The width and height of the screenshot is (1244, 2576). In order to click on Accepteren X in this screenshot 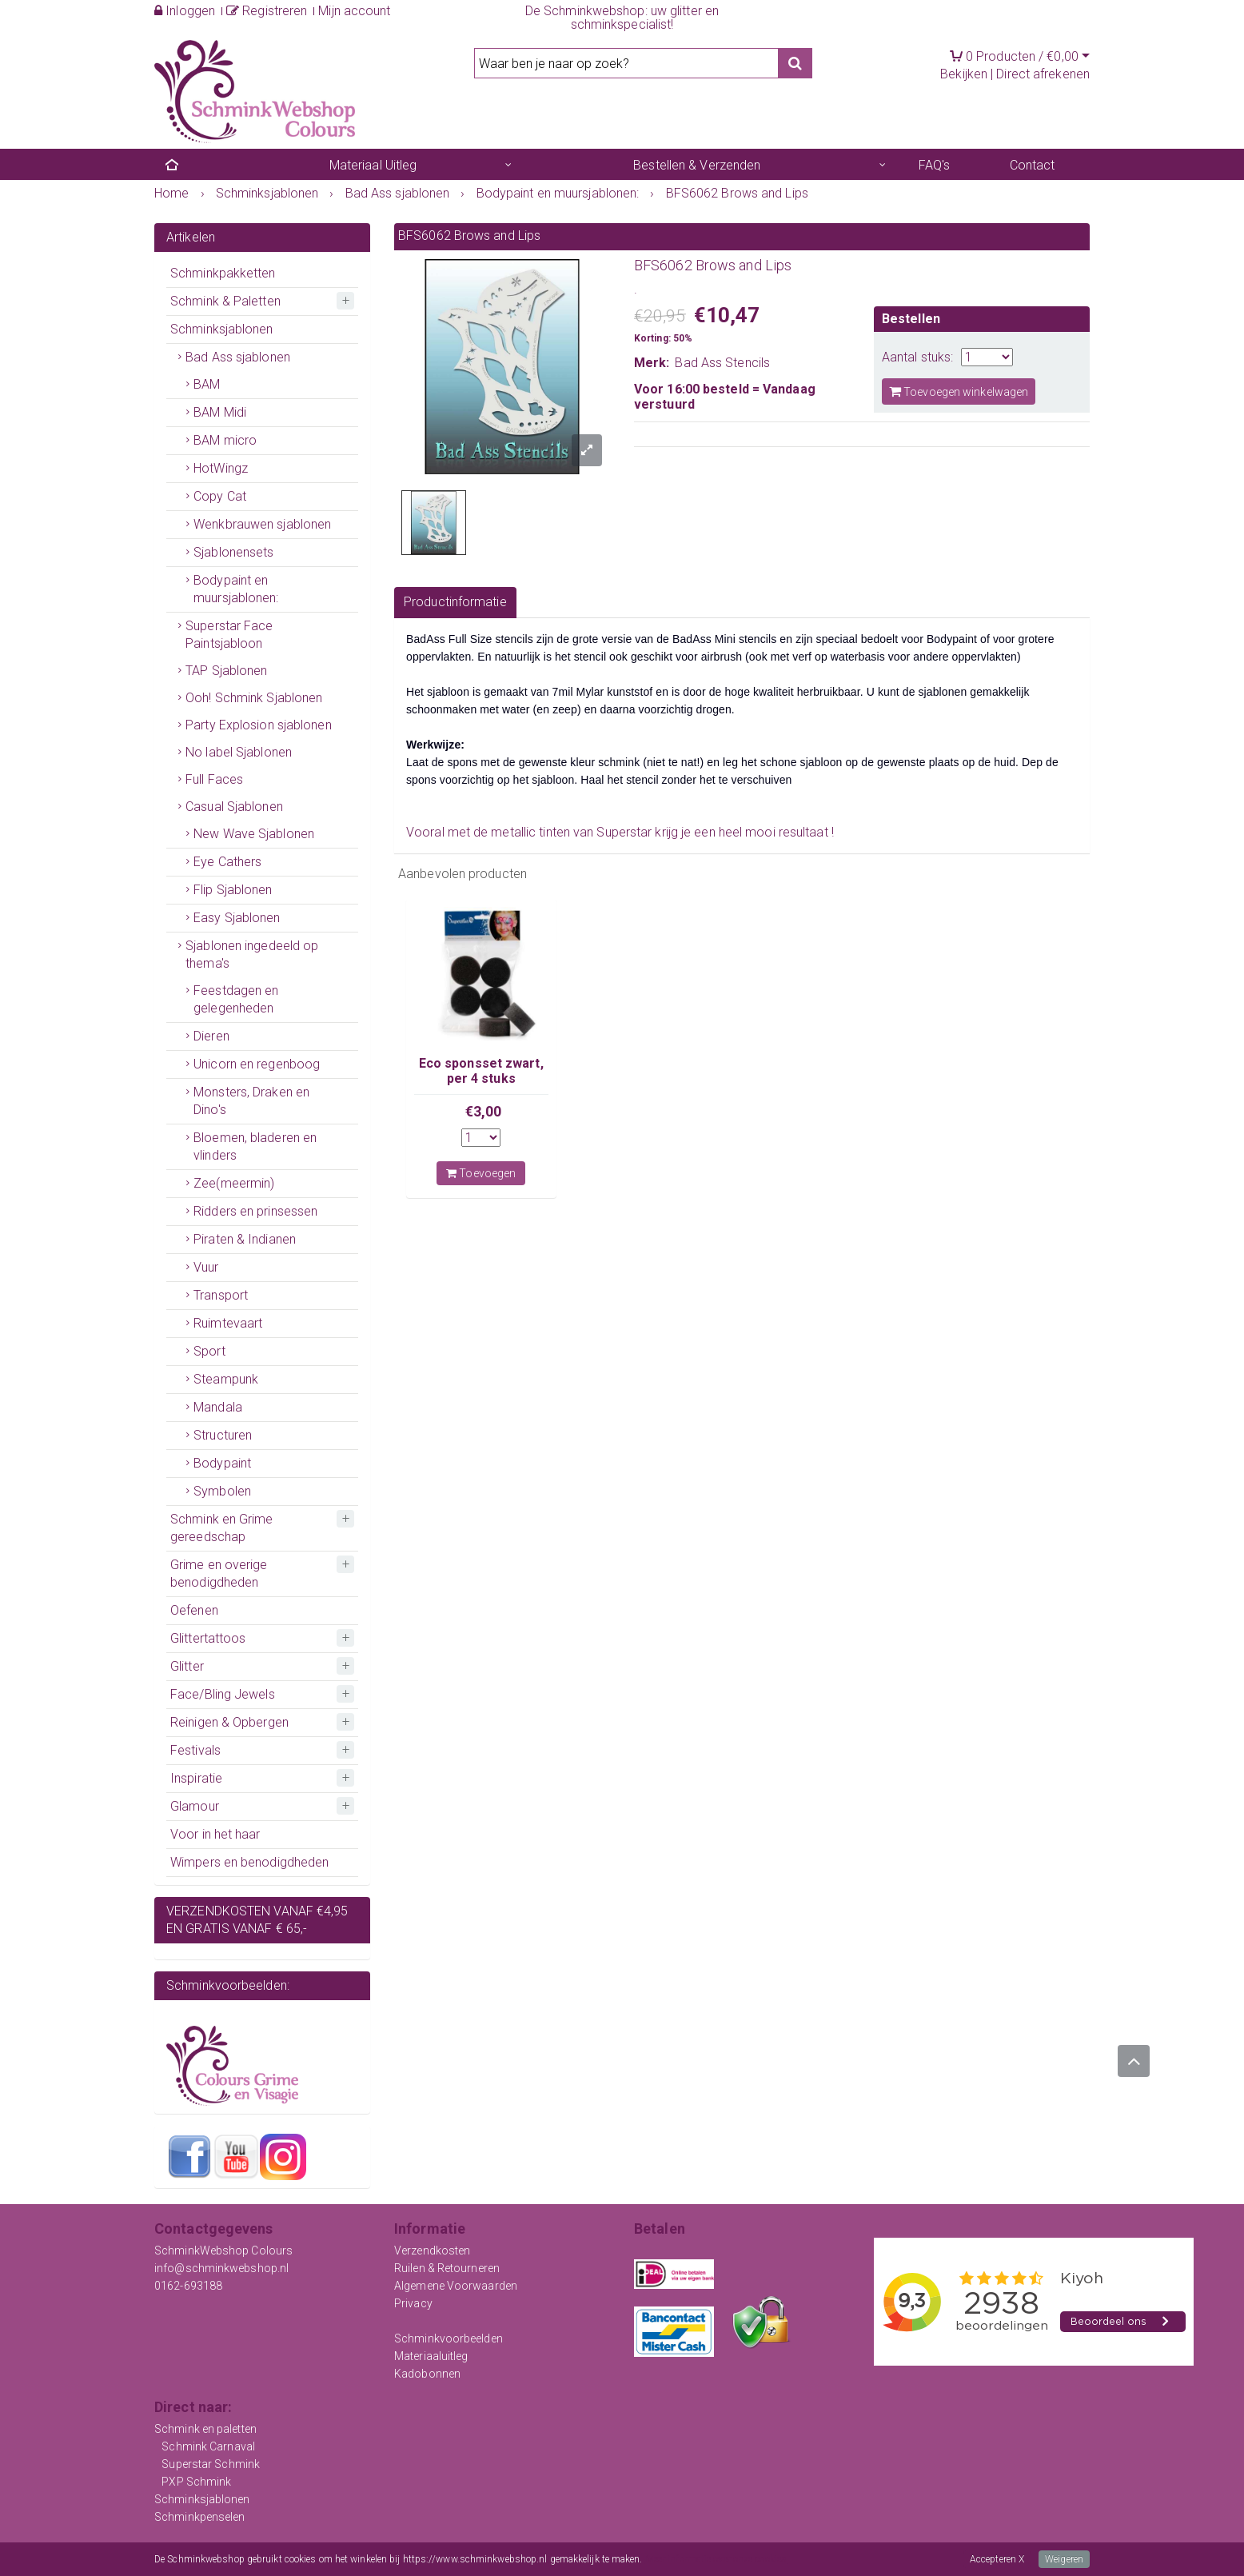, I will do `click(997, 2559)`.